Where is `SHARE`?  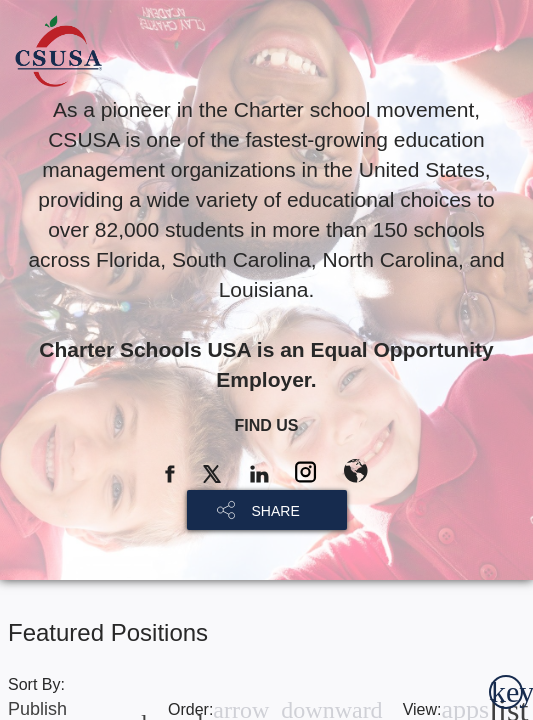 SHARE is located at coordinates (276, 511).